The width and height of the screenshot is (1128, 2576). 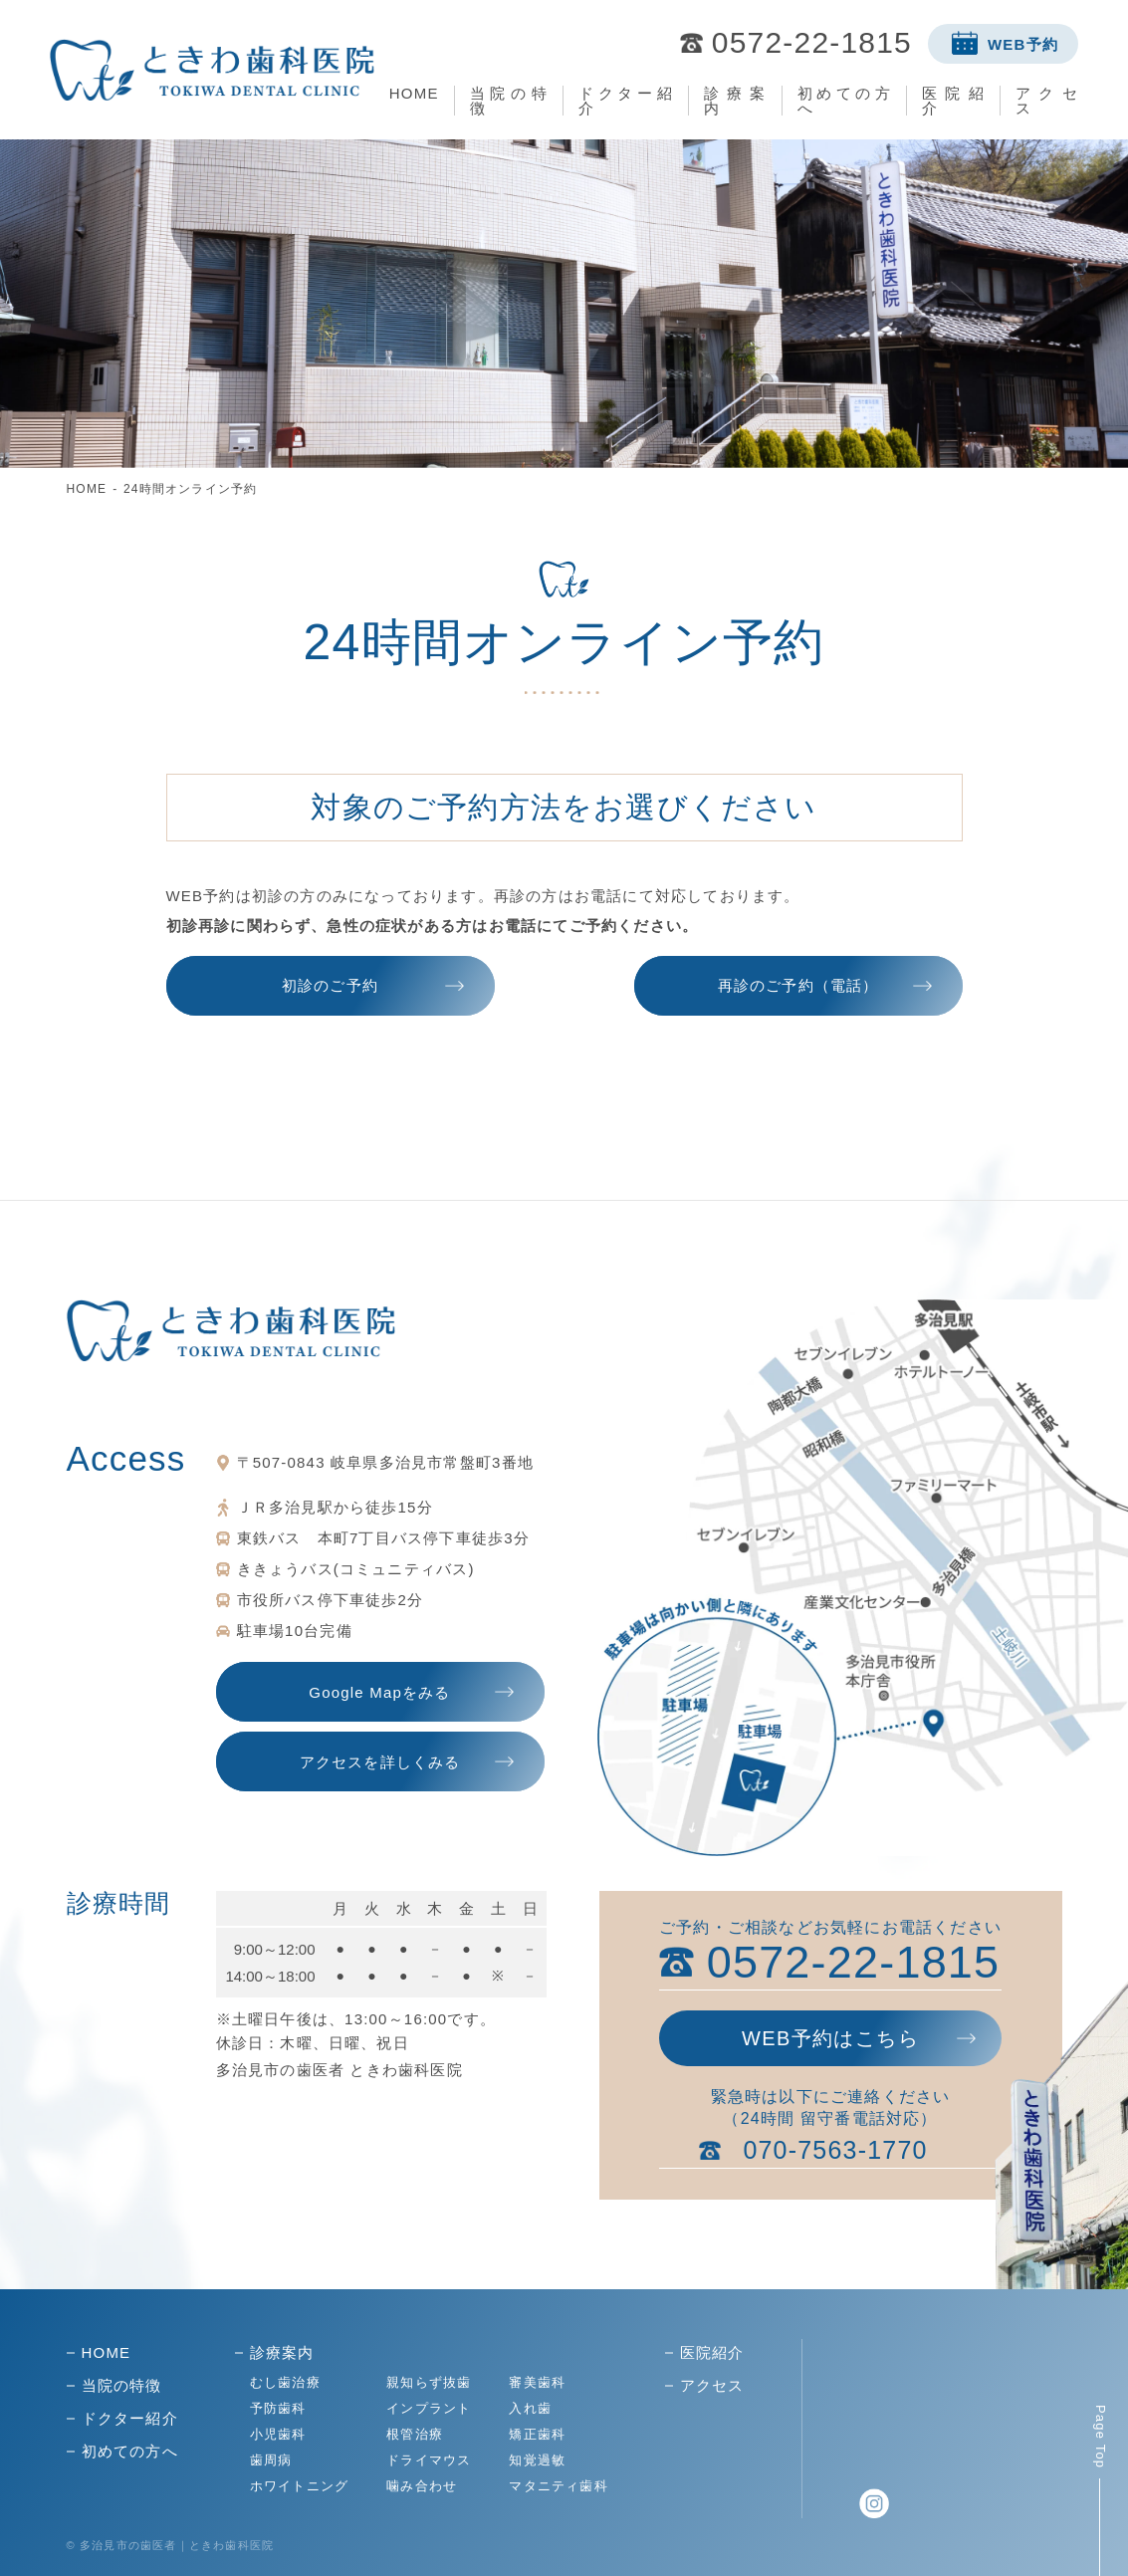 I want to click on ドライマウス, so click(x=428, y=2460).